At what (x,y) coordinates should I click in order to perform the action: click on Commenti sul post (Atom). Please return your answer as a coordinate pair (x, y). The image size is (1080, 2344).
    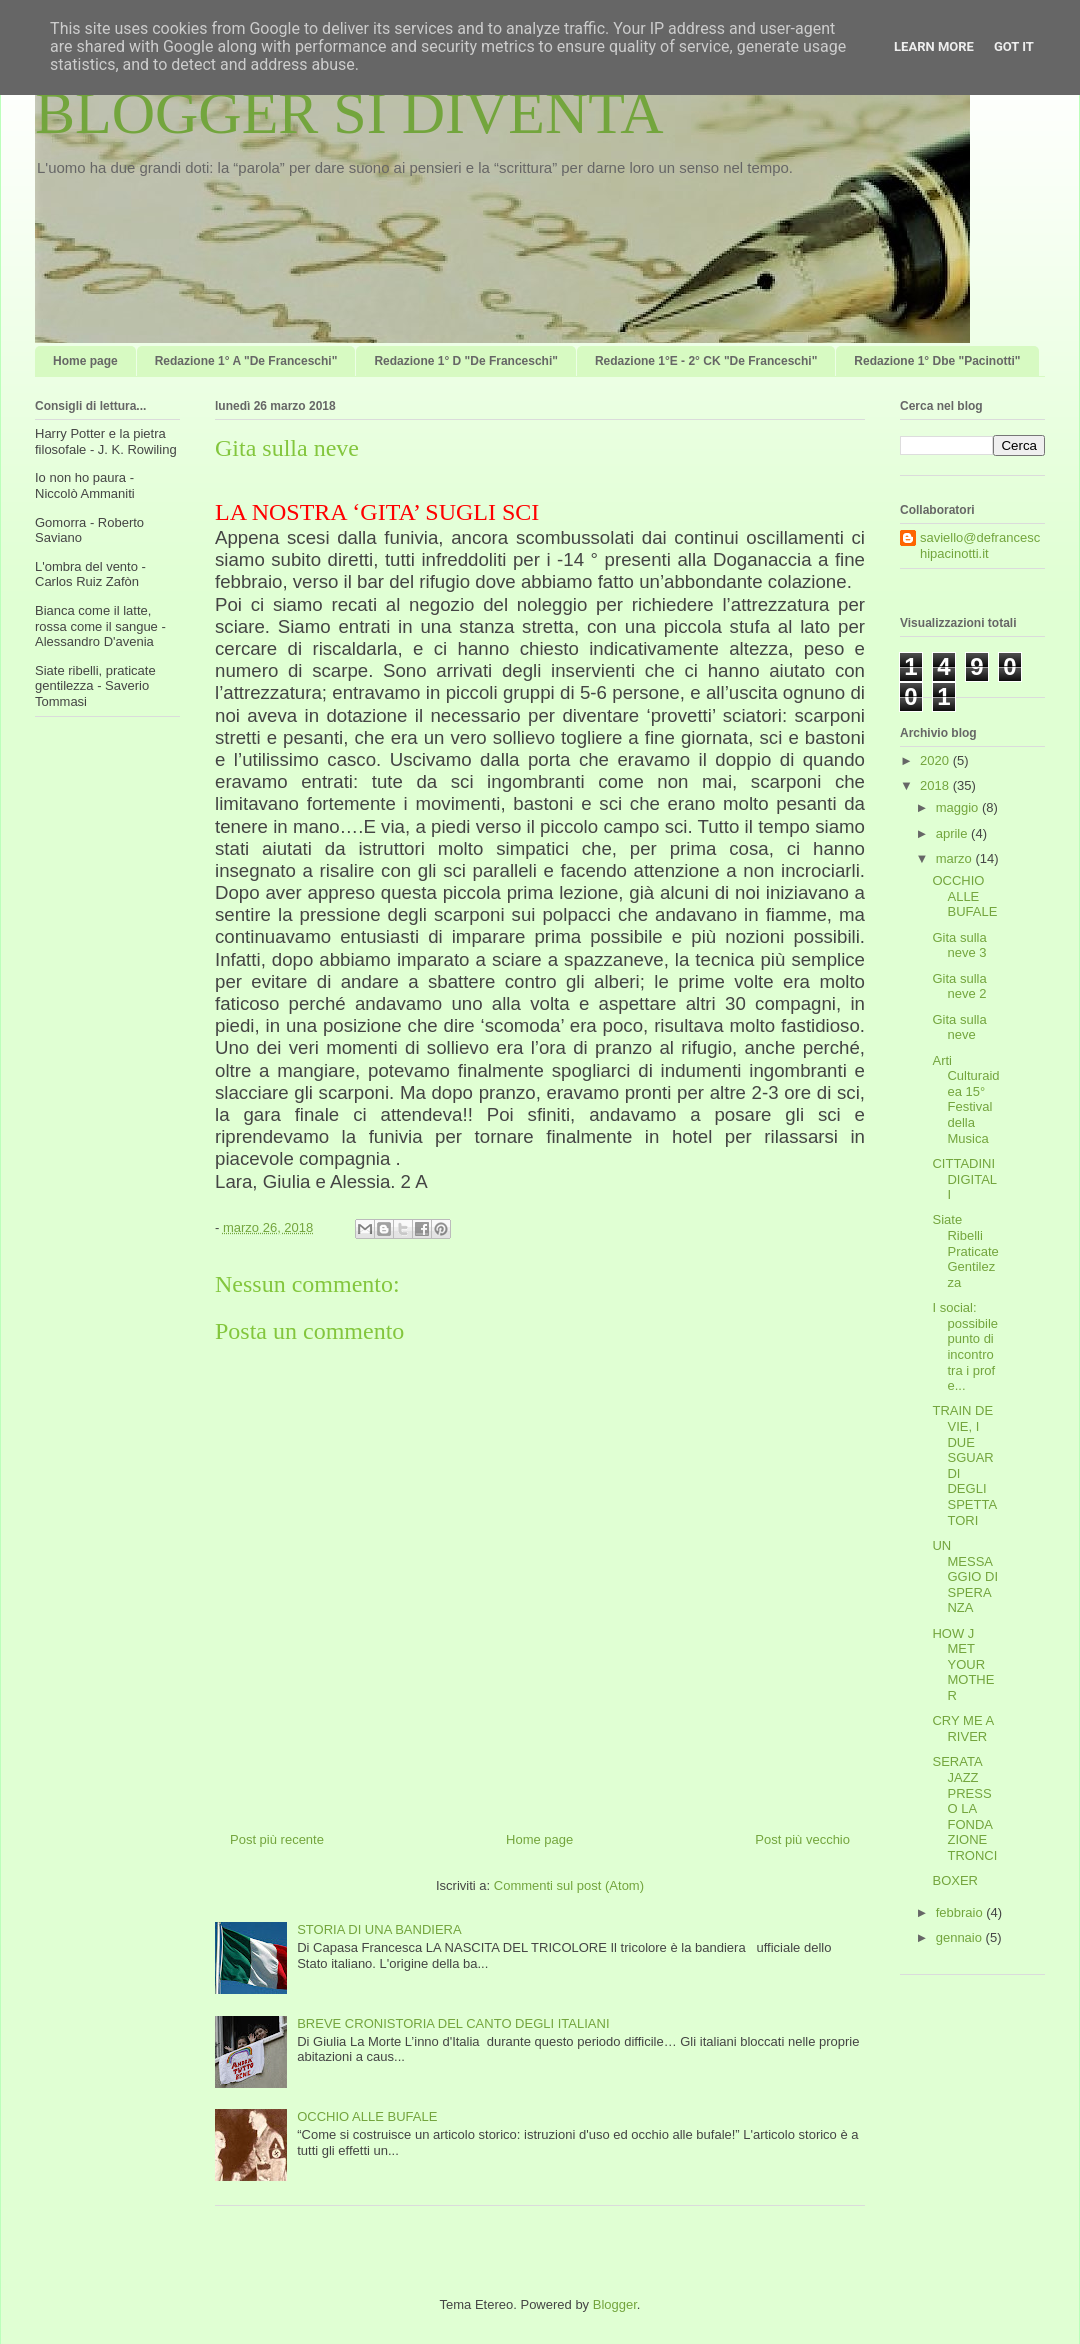
    Looking at the image, I should click on (569, 1885).